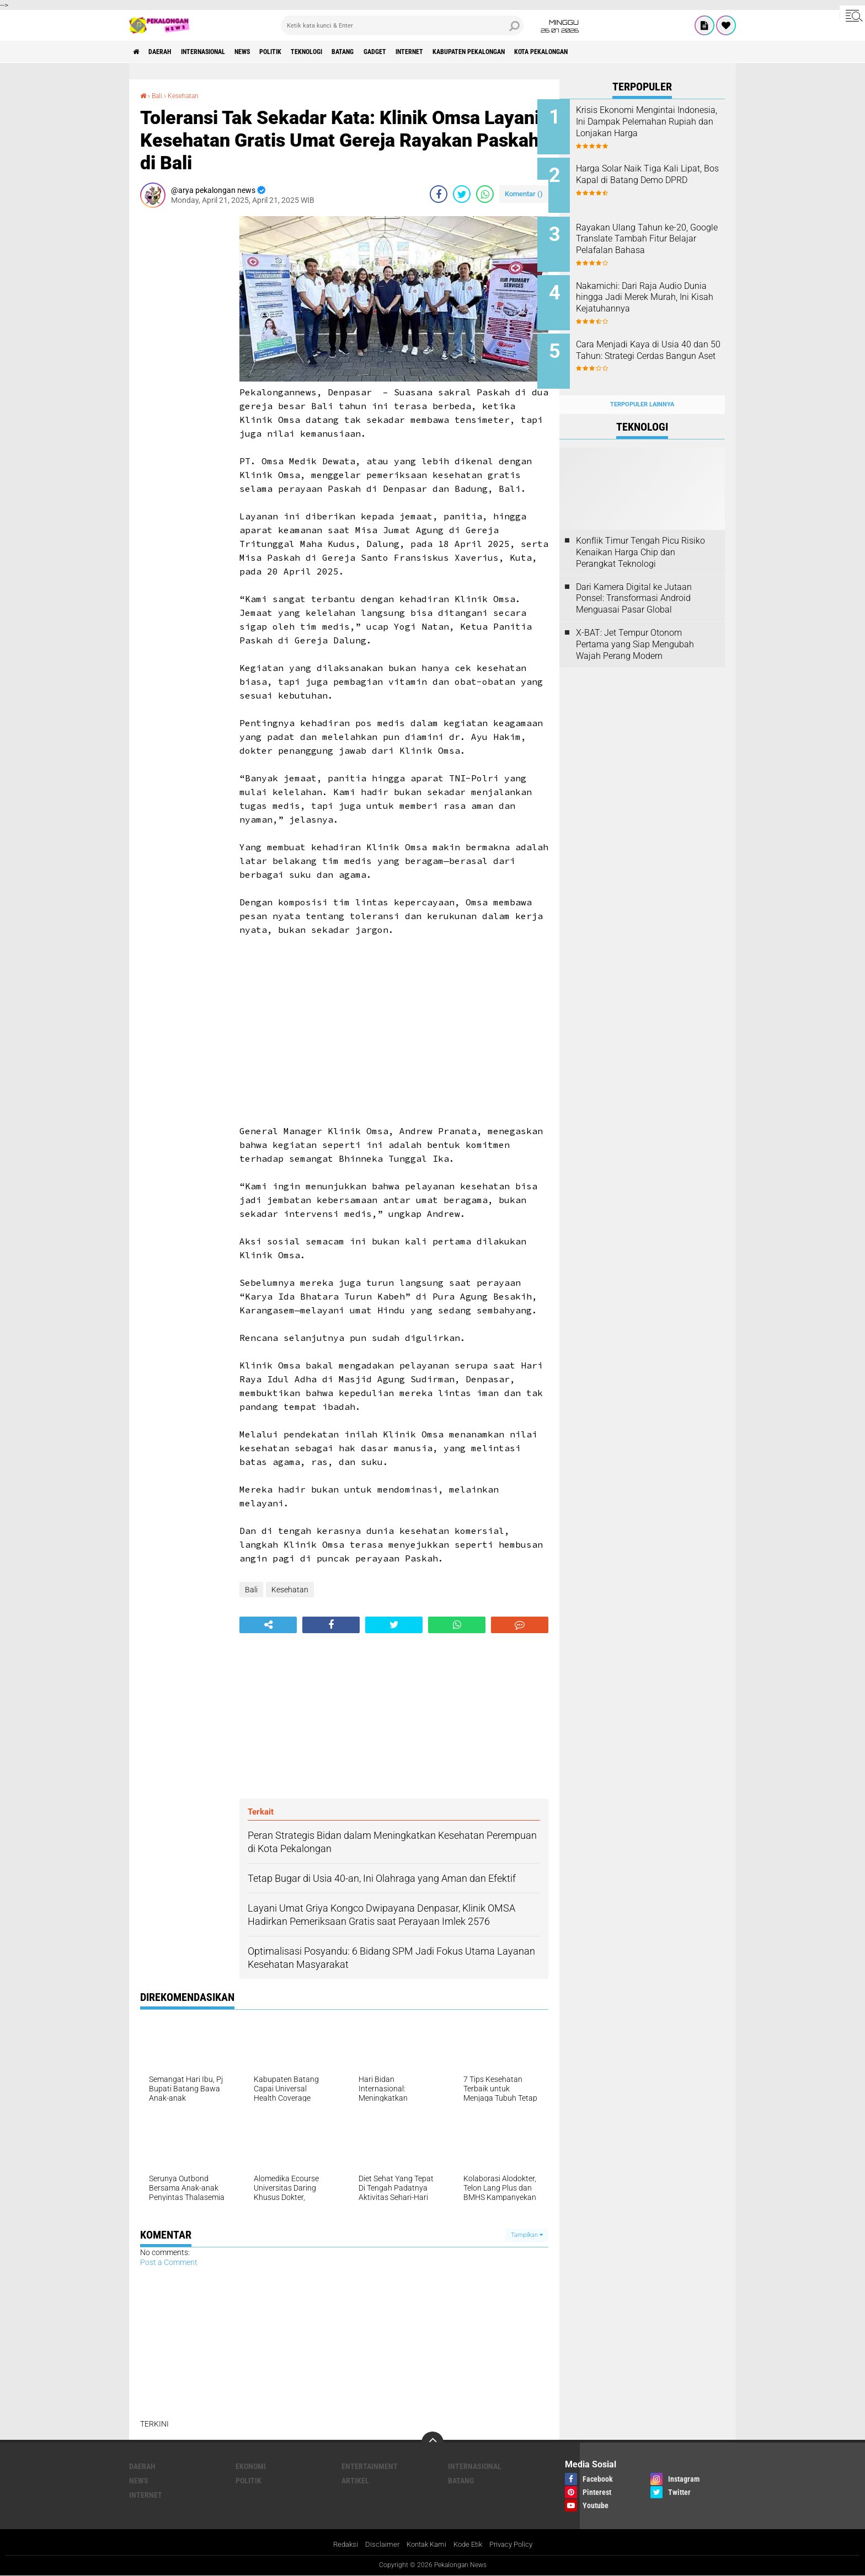 This screenshot has width=865, height=2576. Describe the element at coordinates (268, 1624) in the screenshot. I see `[share-alt]` at that location.